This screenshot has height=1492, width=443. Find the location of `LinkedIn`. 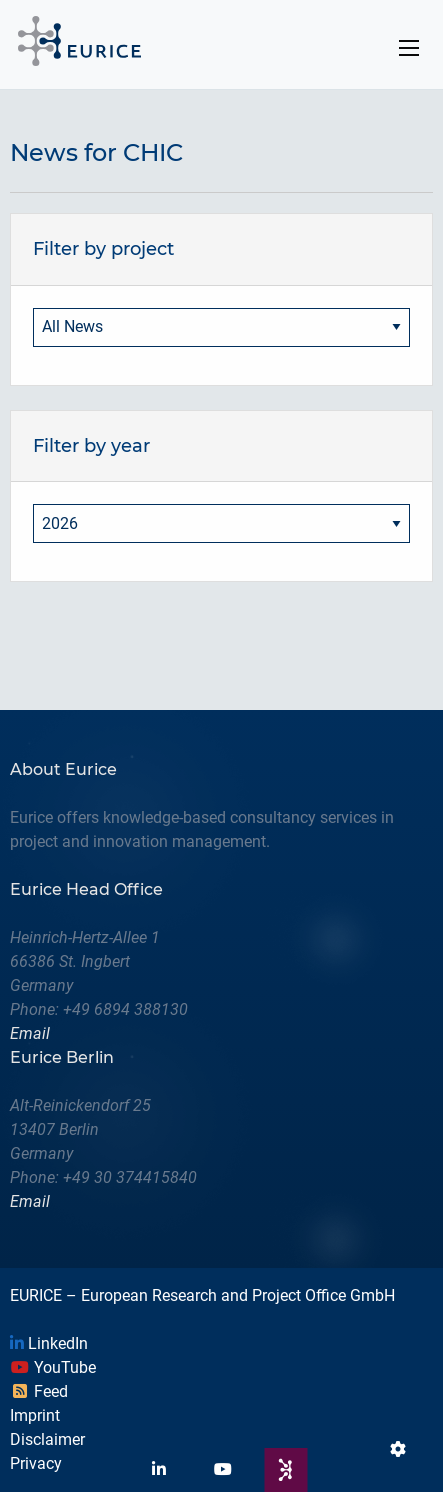

LinkedIn is located at coordinates (49, 1343).